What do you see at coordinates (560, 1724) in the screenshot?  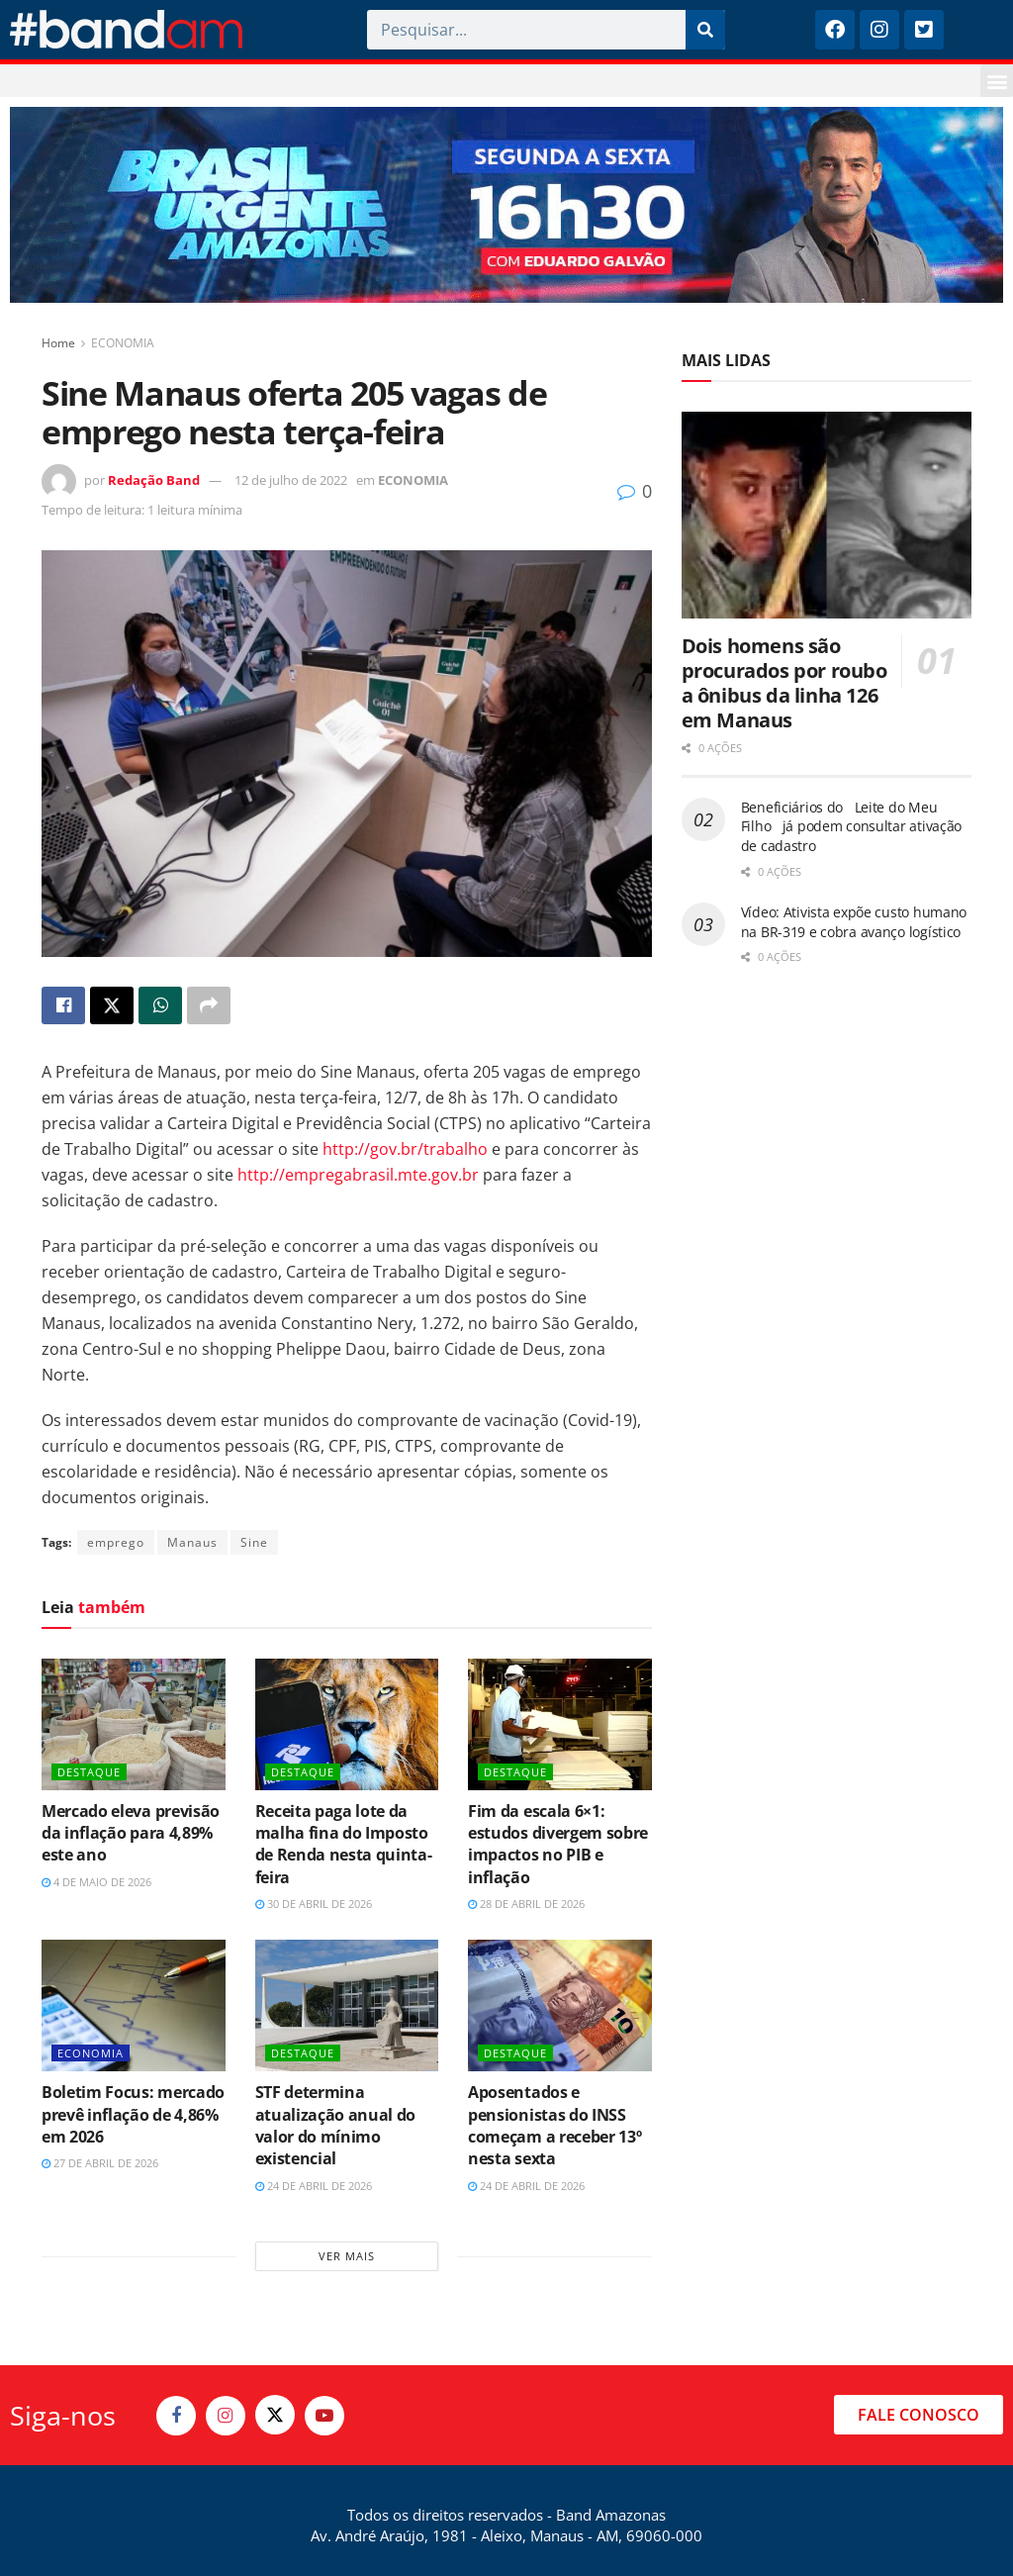 I see `[Read article: Fim da escala 6×1: estudos divergem sobre impactos no PIB e inflação]` at bounding box center [560, 1724].